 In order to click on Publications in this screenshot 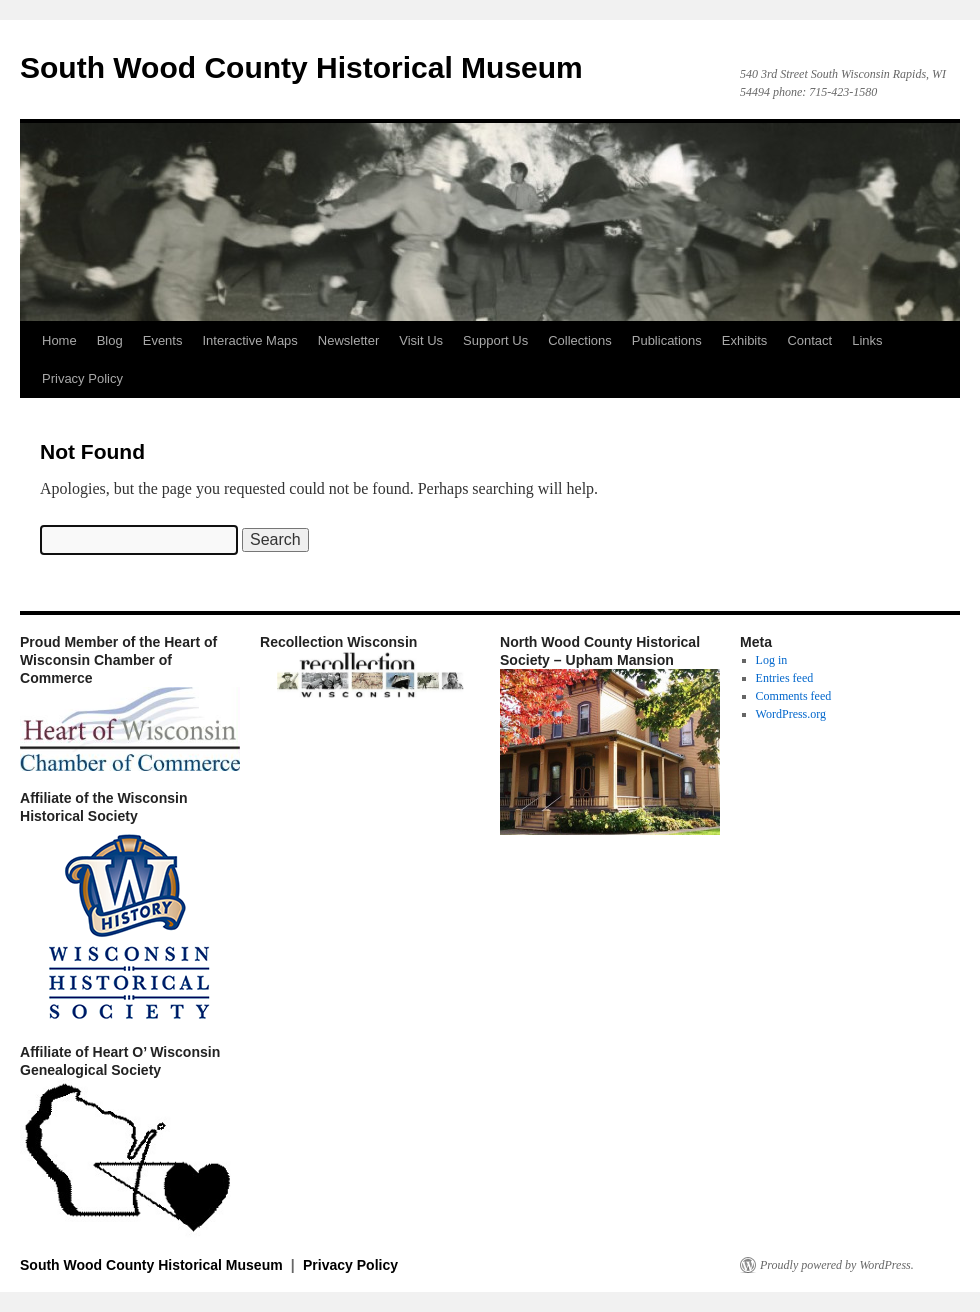, I will do `click(667, 340)`.